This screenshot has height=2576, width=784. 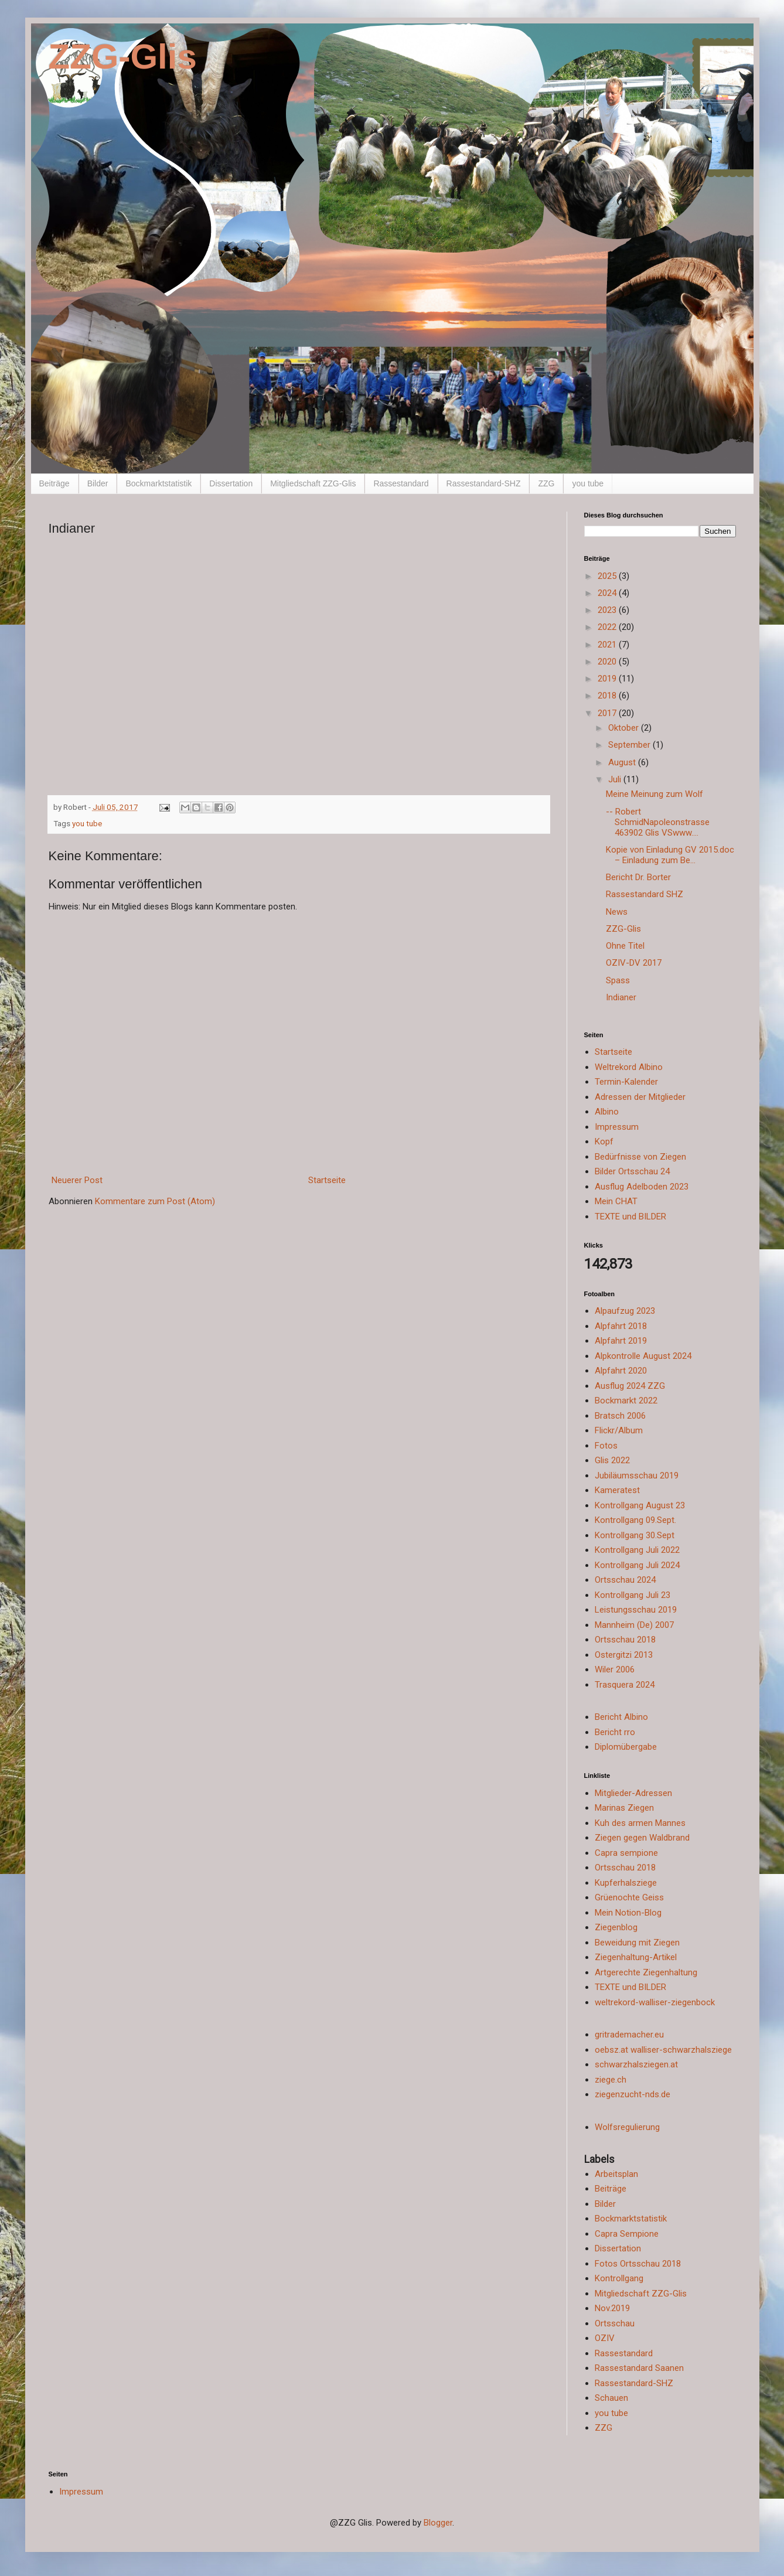 What do you see at coordinates (615, 779) in the screenshot?
I see `Juli` at bounding box center [615, 779].